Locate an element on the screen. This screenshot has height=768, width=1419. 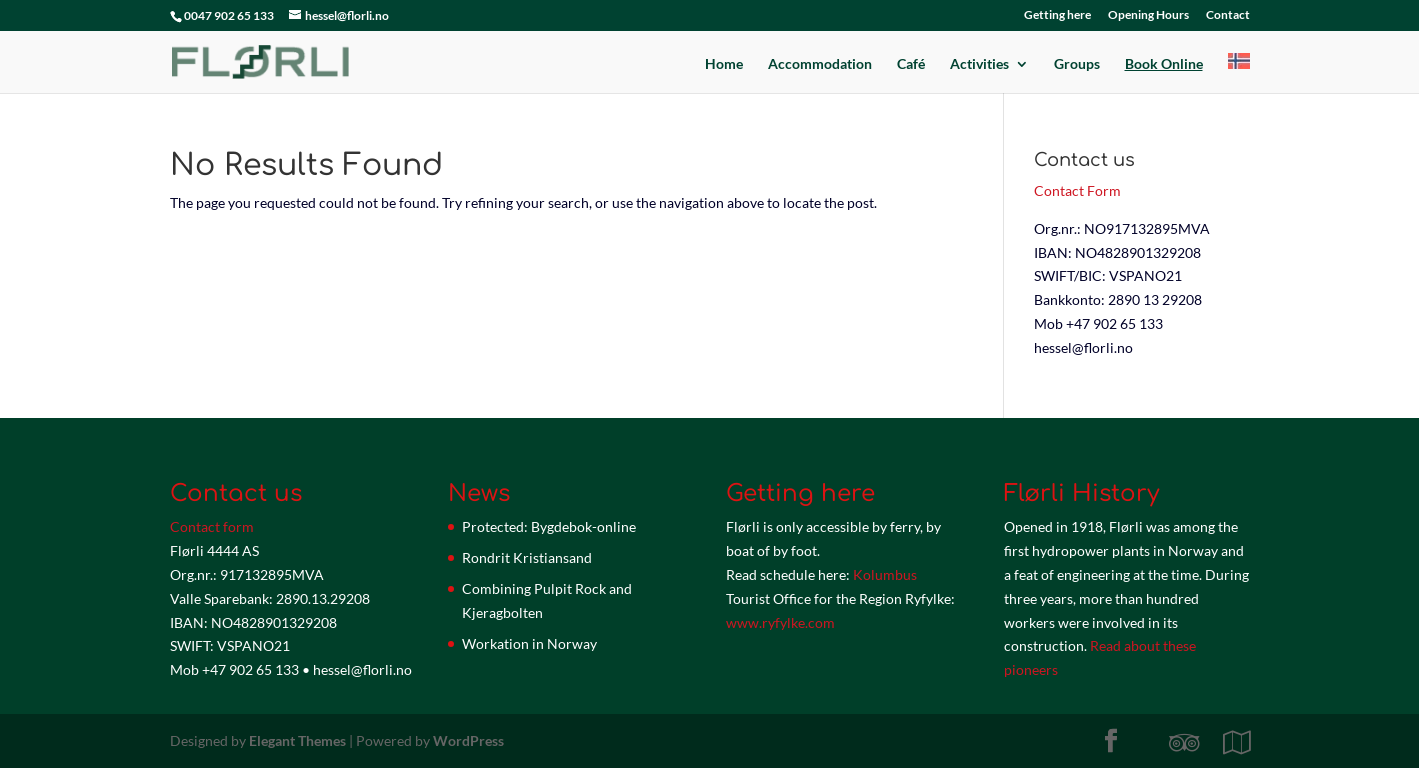
Groups is located at coordinates (1077, 64).